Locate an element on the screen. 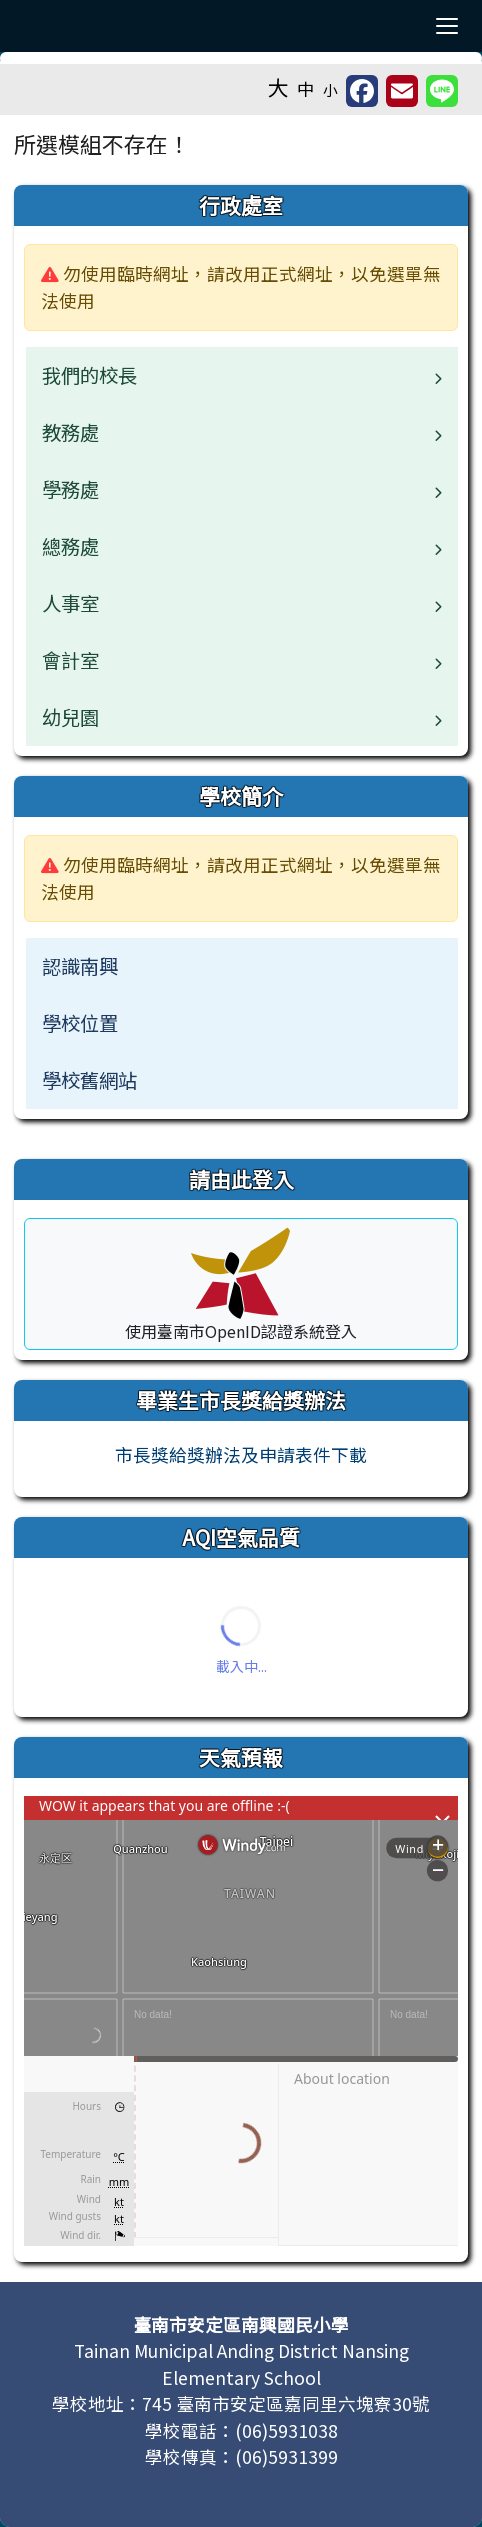 Image resolution: width=482 pixels, height=2527 pixels. [另開新視窗並分享至 Line] is located at coordinates (442, 91).